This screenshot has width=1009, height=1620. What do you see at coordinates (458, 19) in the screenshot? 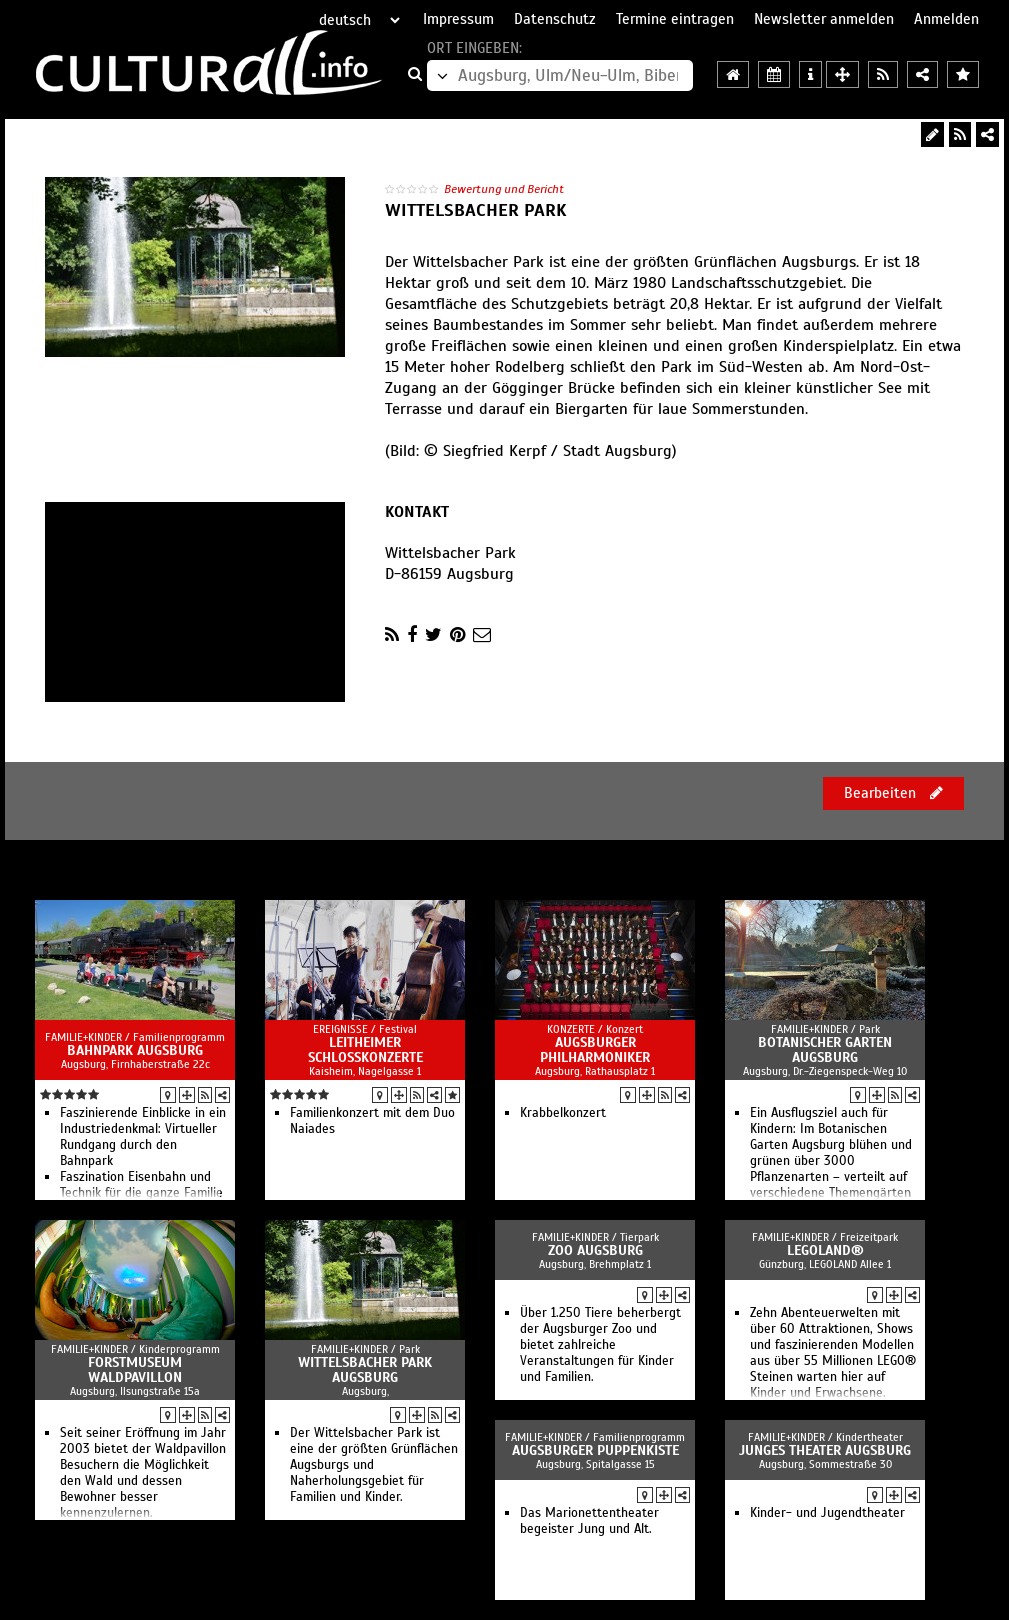
I see `Impressum` at bounding box center [458, 19].